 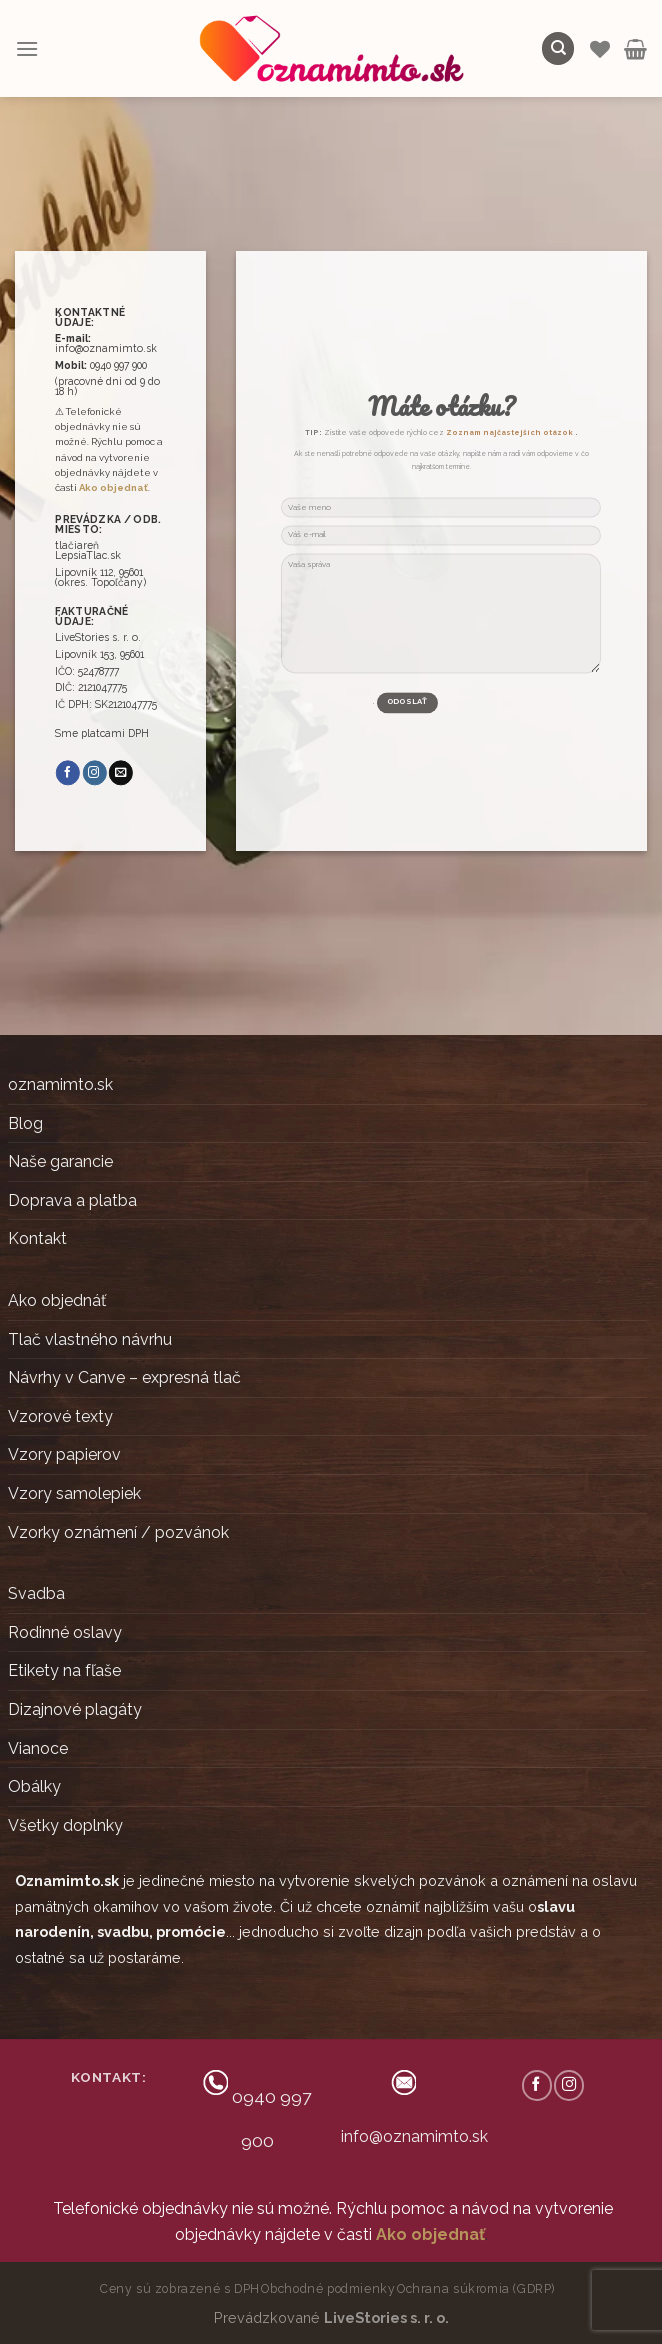 What do you see at coordinates (34, 1786) in the screenshot?
I see `Obálky` at bounding box center [34, 1786].